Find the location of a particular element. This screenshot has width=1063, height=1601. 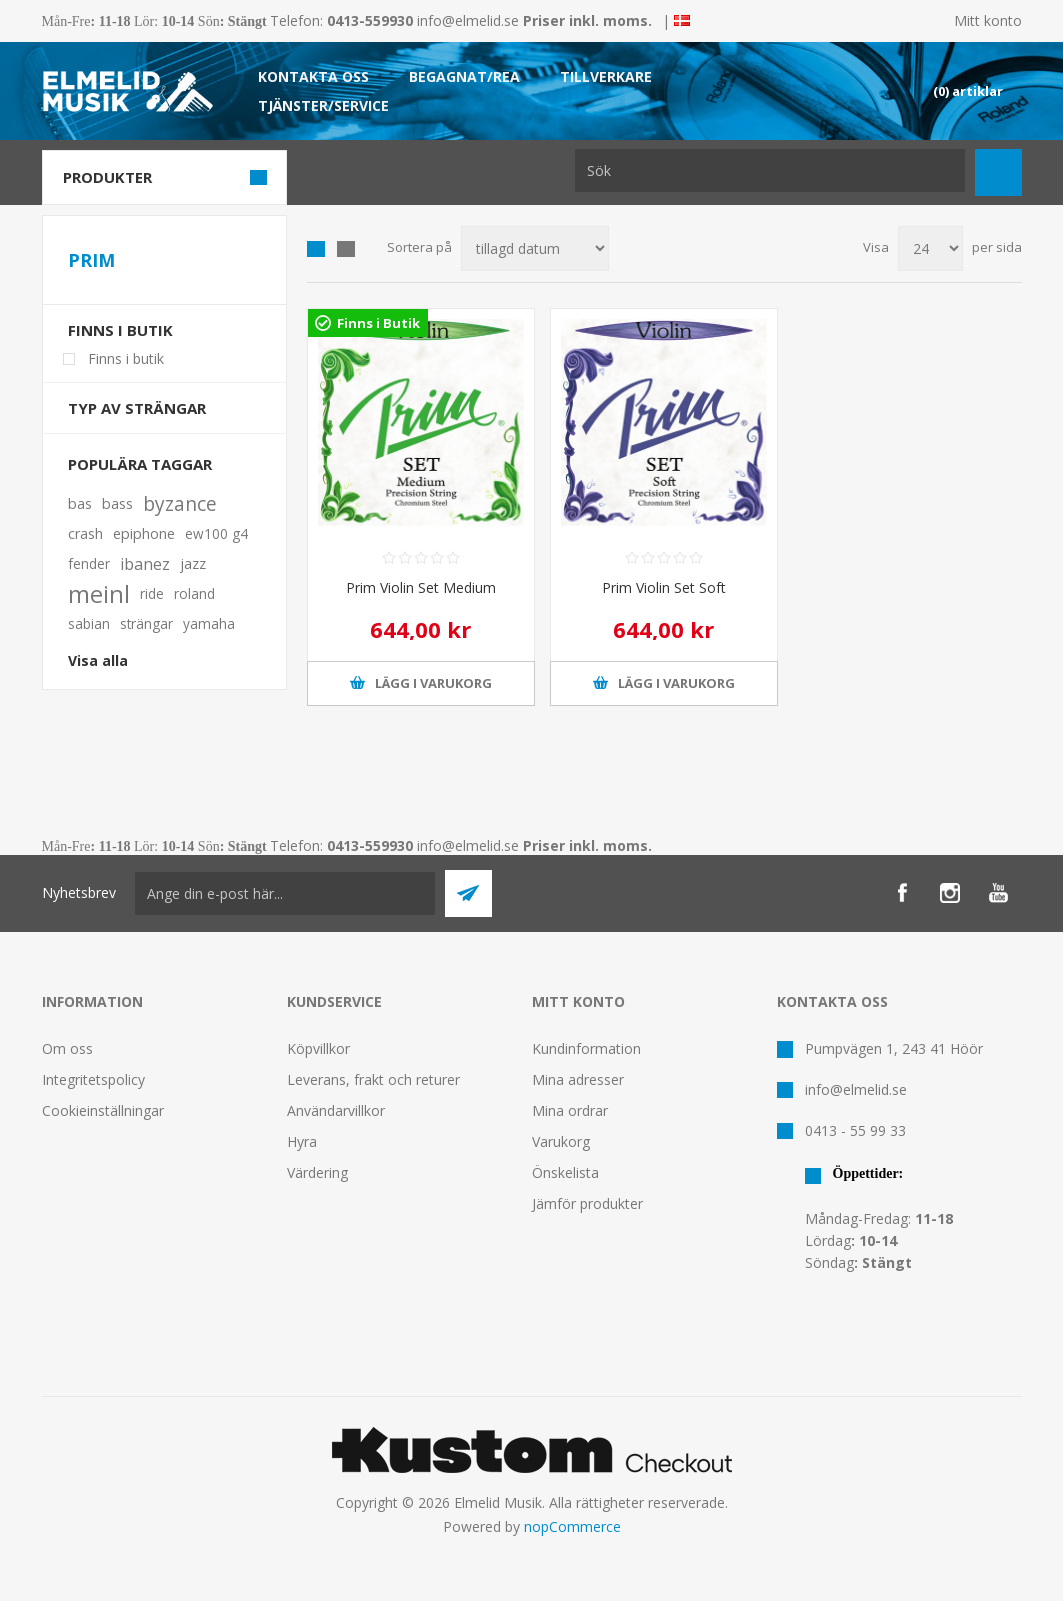

Typ av strängar is located at coordinates (137, 408).